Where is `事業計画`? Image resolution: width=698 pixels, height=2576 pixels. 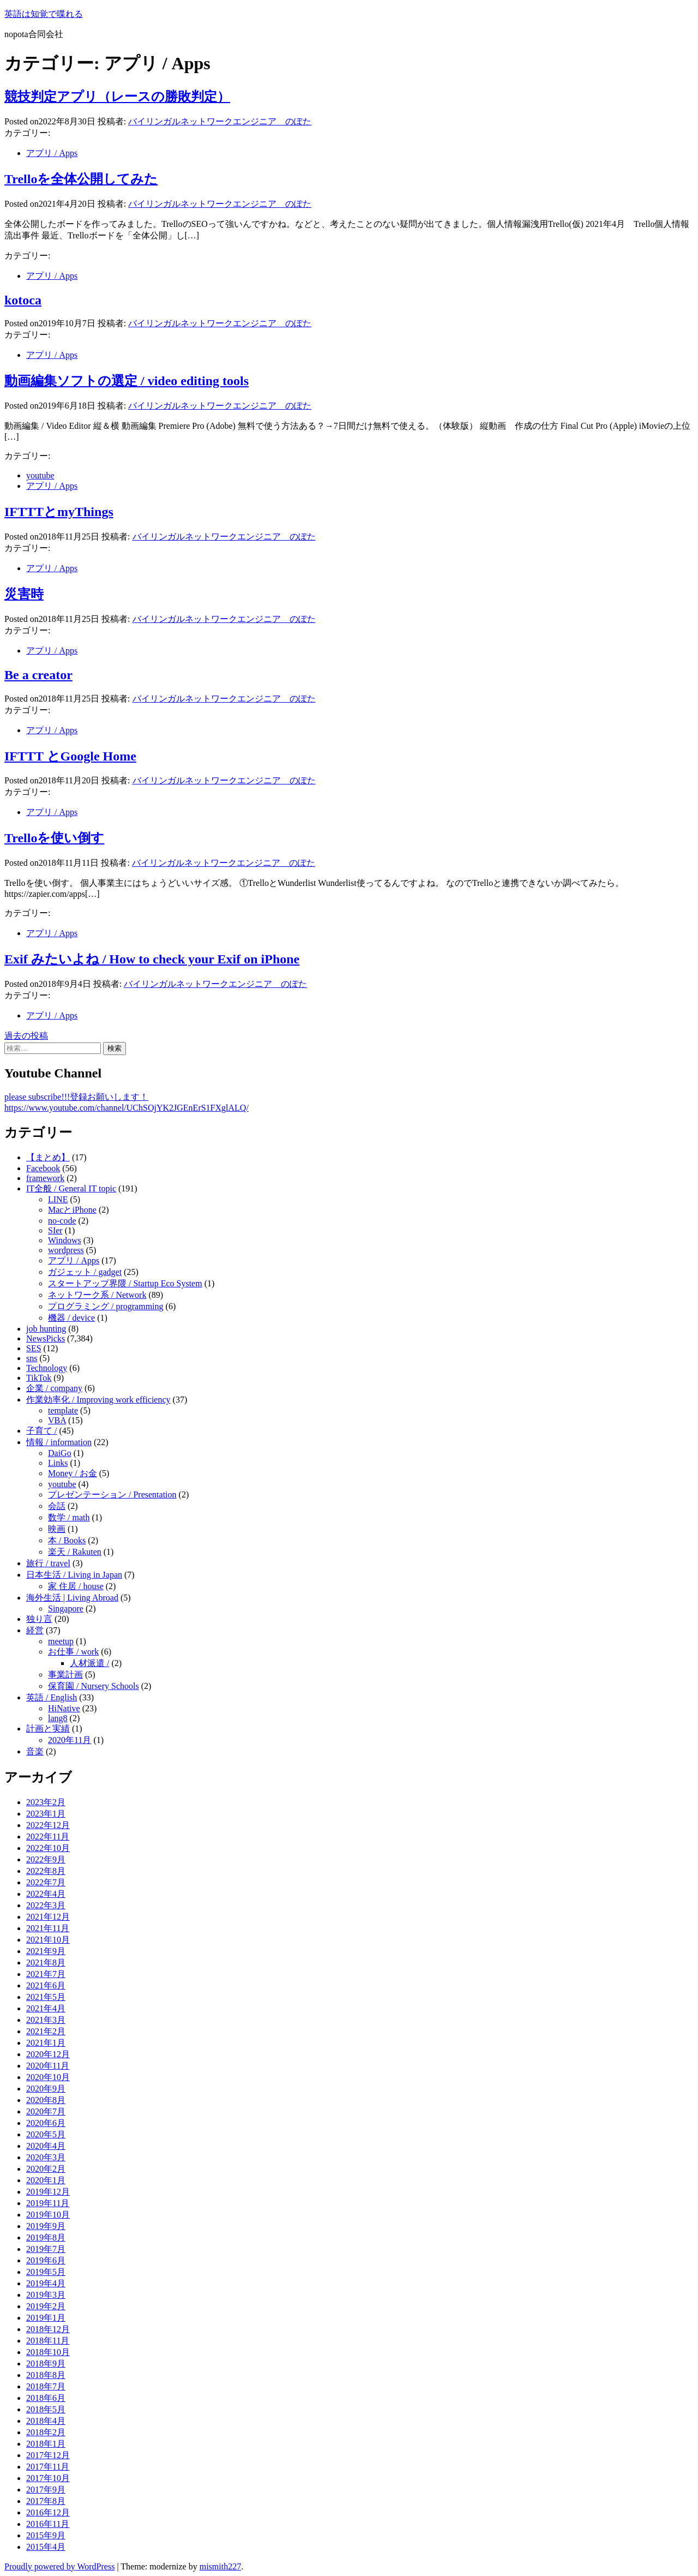 事業計画 is located at coordinates (65, 1674).